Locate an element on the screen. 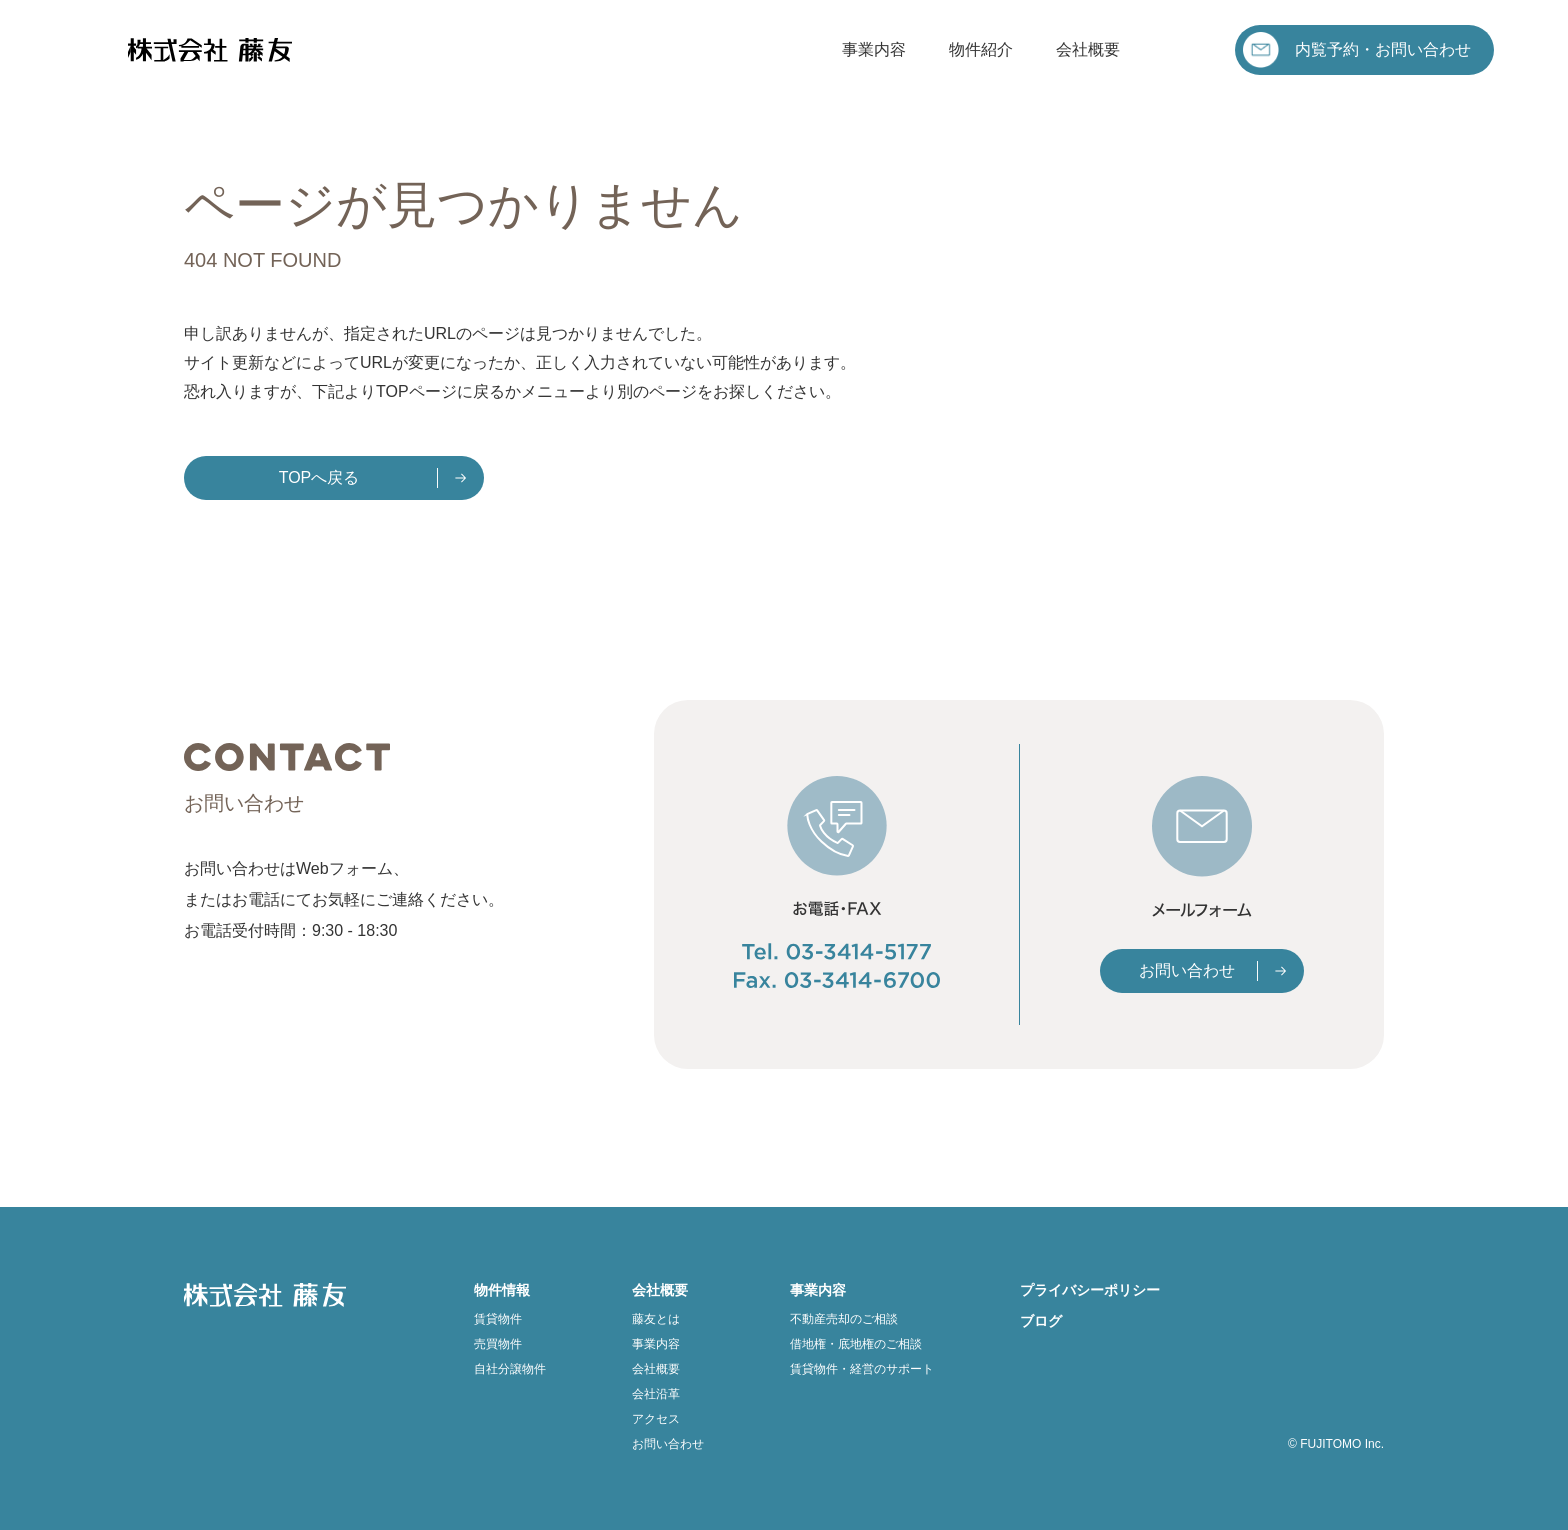 Image resolution: width=1568 pixels, height=1530 pixels. 賃貸物件・経営のサポート is located at coordinates (862, 1369).